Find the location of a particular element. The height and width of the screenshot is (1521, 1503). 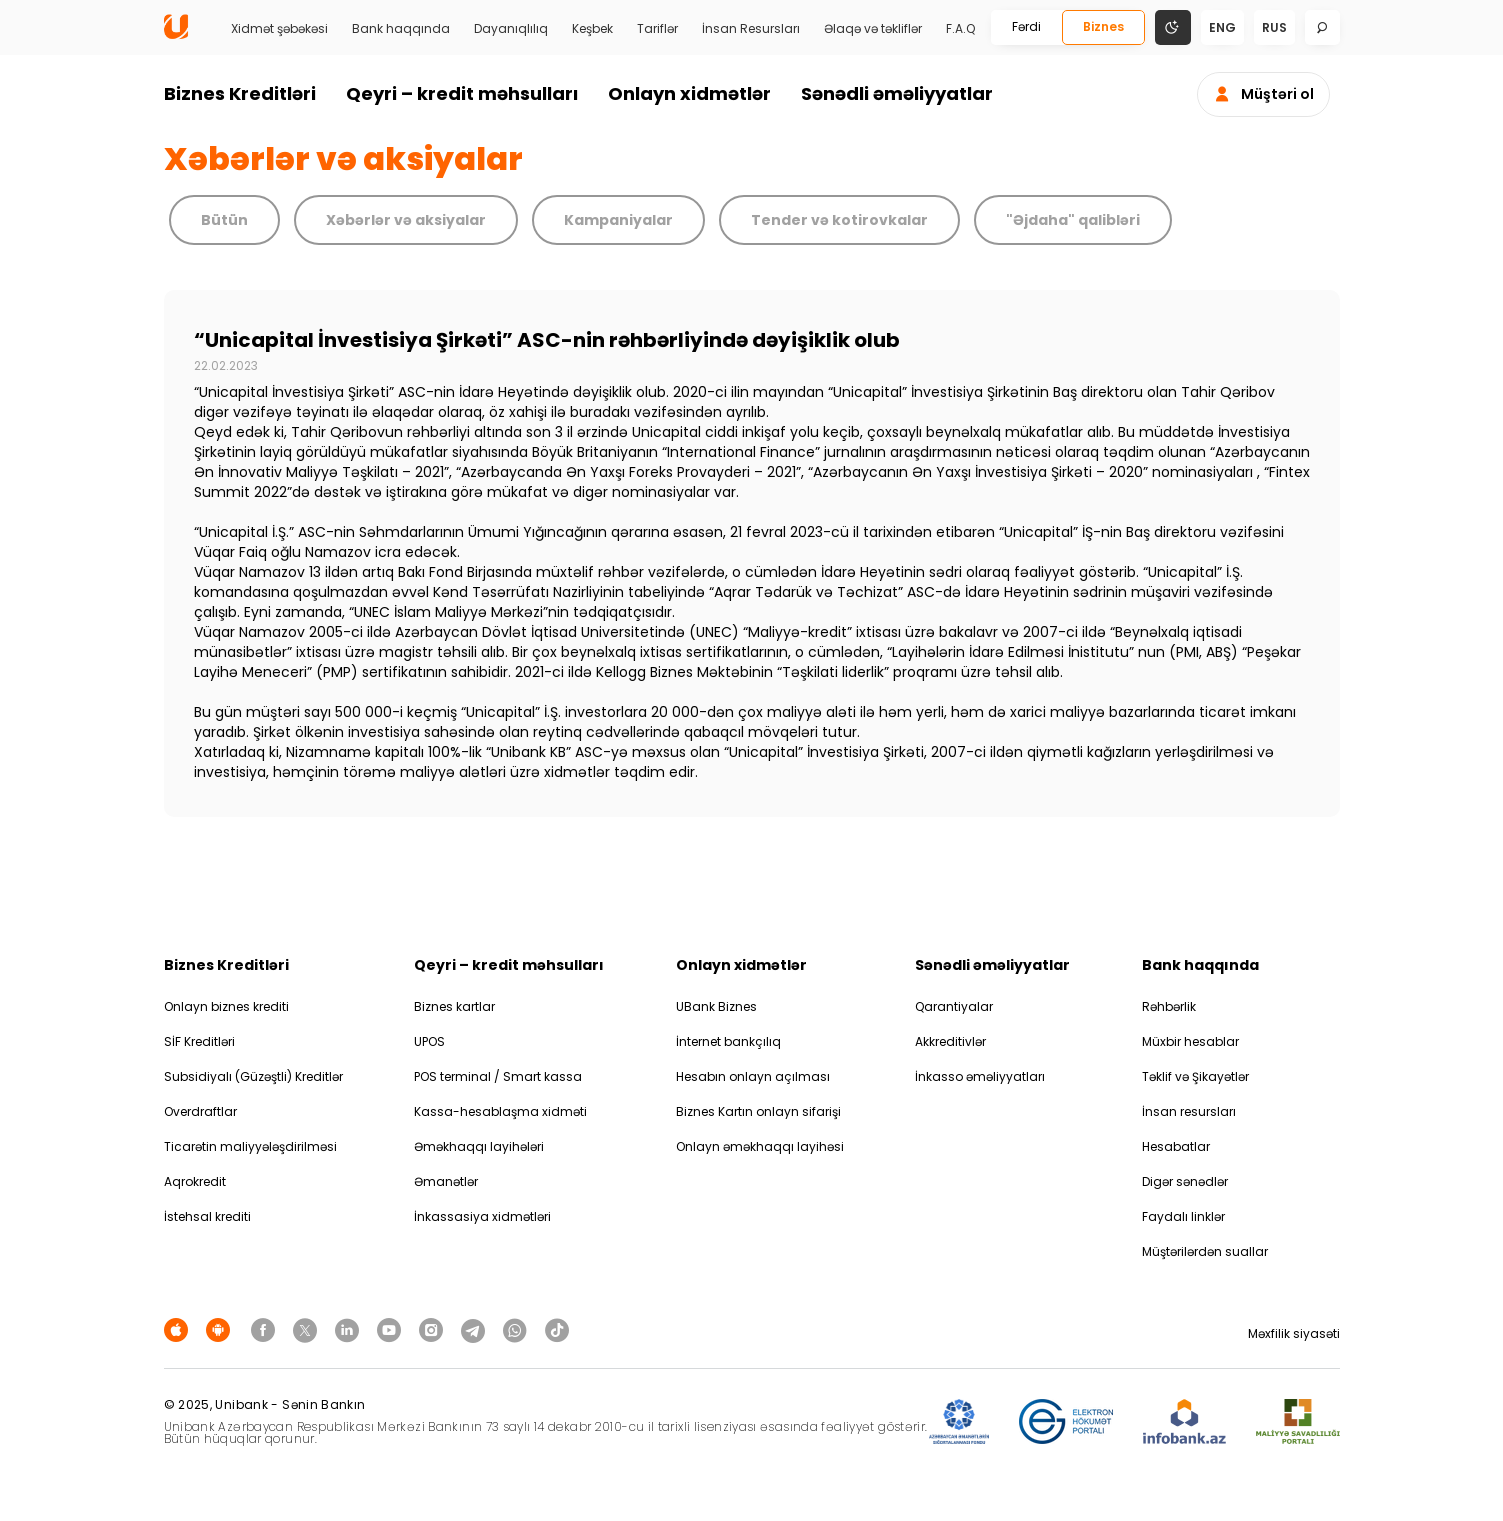

Fərdi is located at coordinates (1026, 26).